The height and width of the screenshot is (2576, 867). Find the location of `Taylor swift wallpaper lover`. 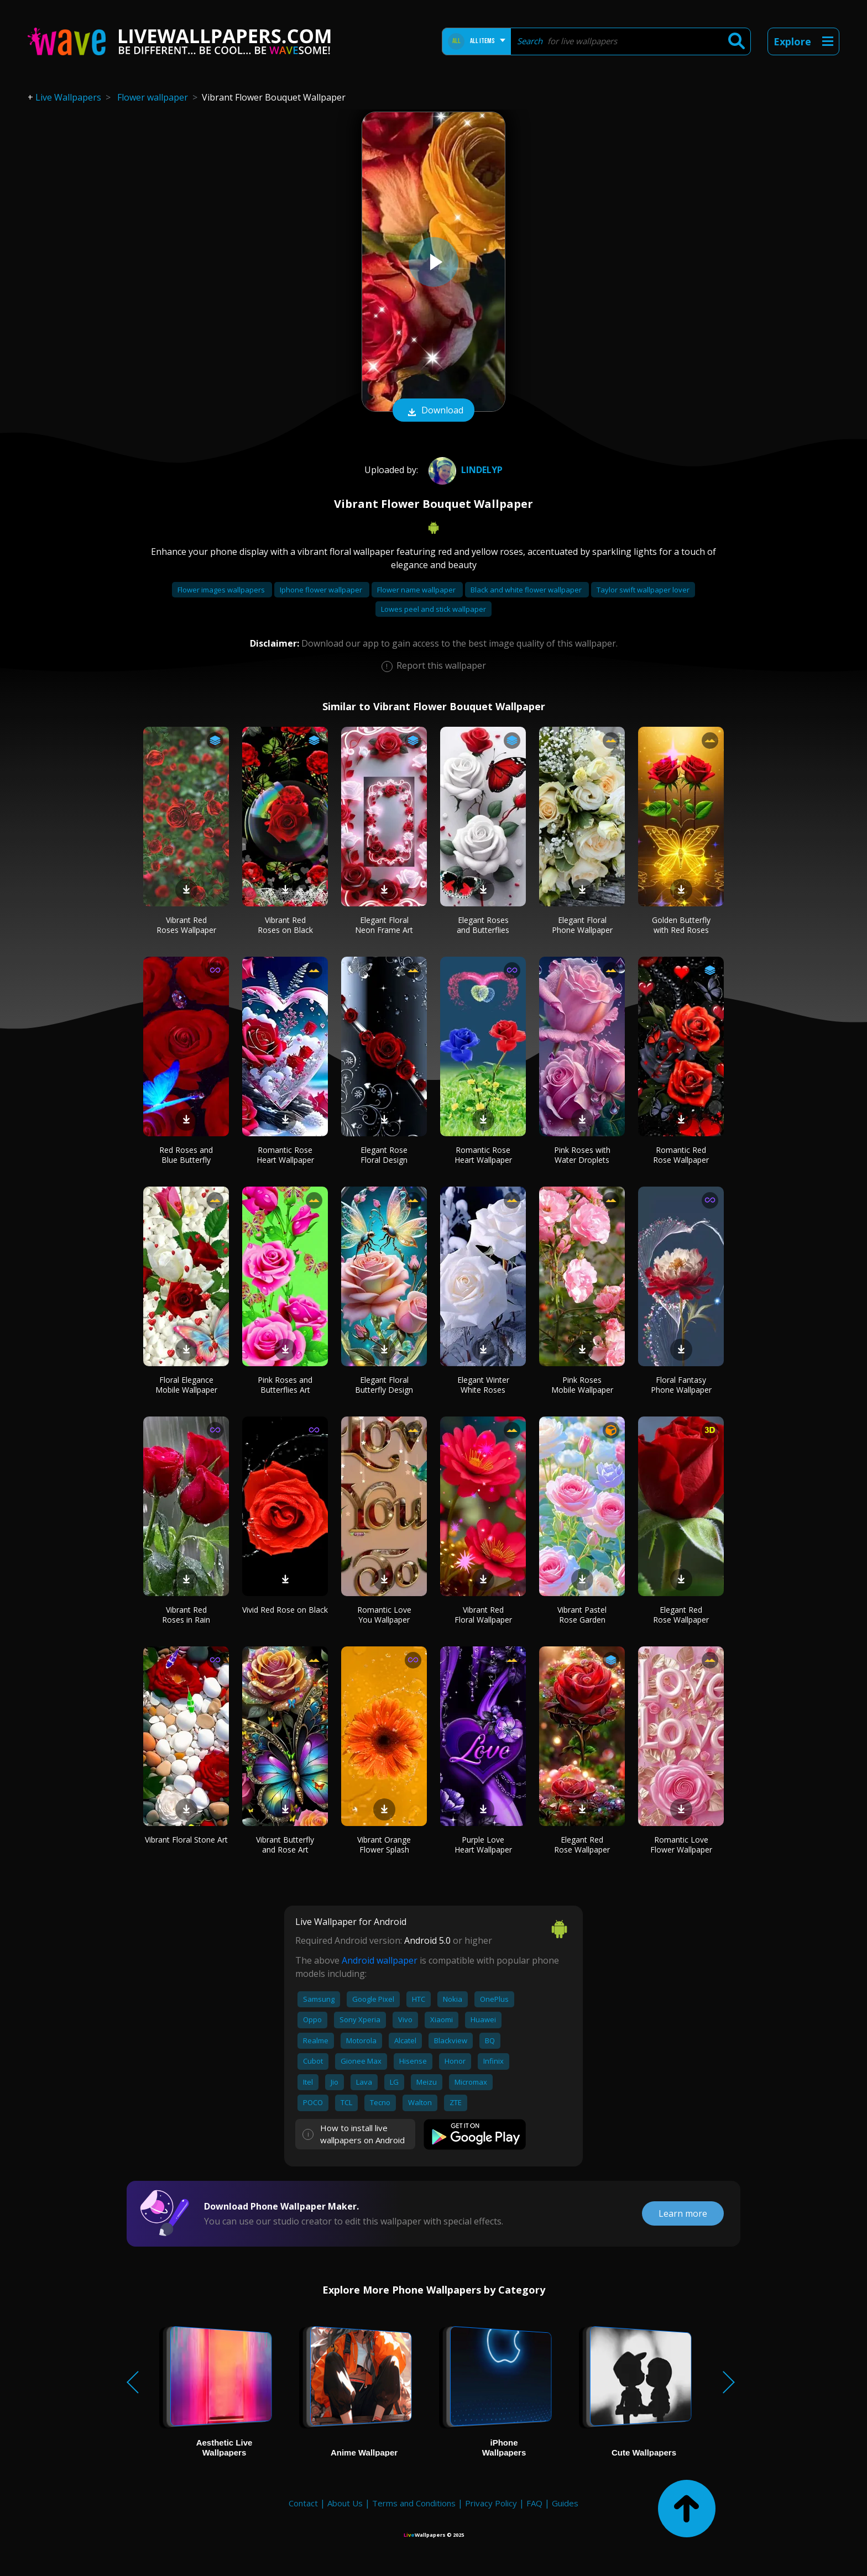

Taylor swift wallpaper lover is located at coordinates (643, 590).